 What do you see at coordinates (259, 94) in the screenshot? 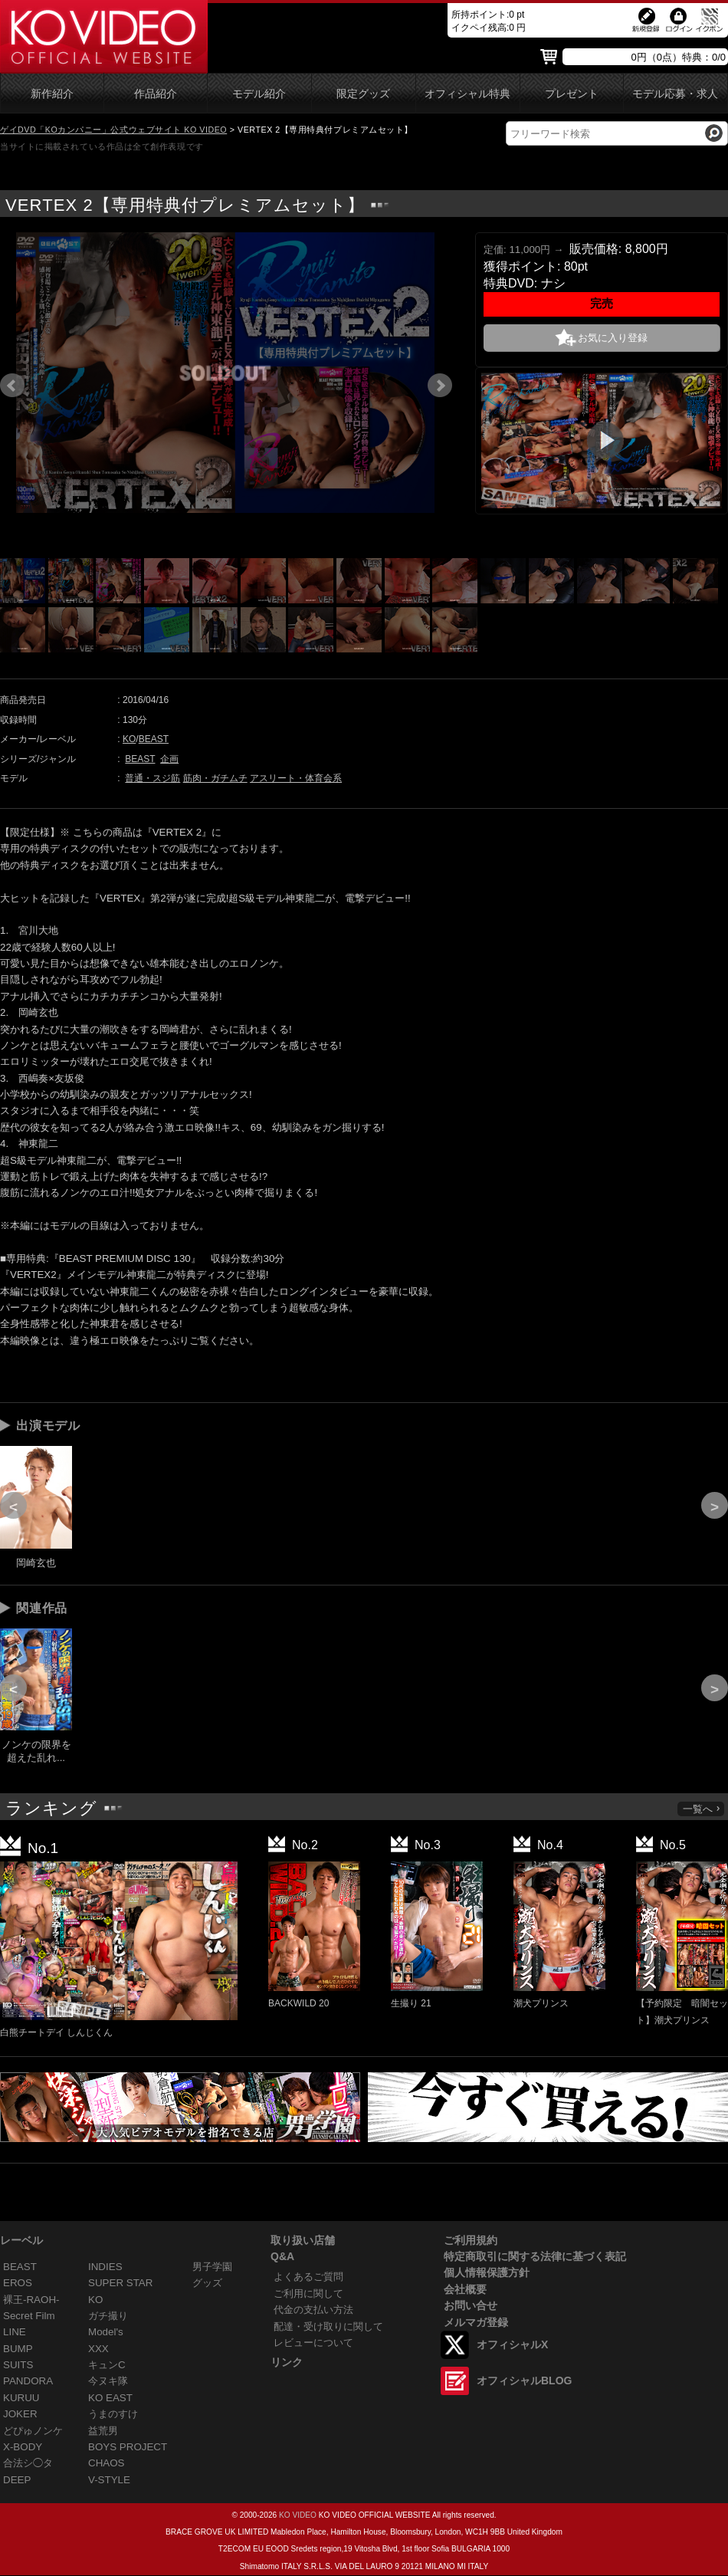
I see `モデル紹介` at bounding box center [259, 94].